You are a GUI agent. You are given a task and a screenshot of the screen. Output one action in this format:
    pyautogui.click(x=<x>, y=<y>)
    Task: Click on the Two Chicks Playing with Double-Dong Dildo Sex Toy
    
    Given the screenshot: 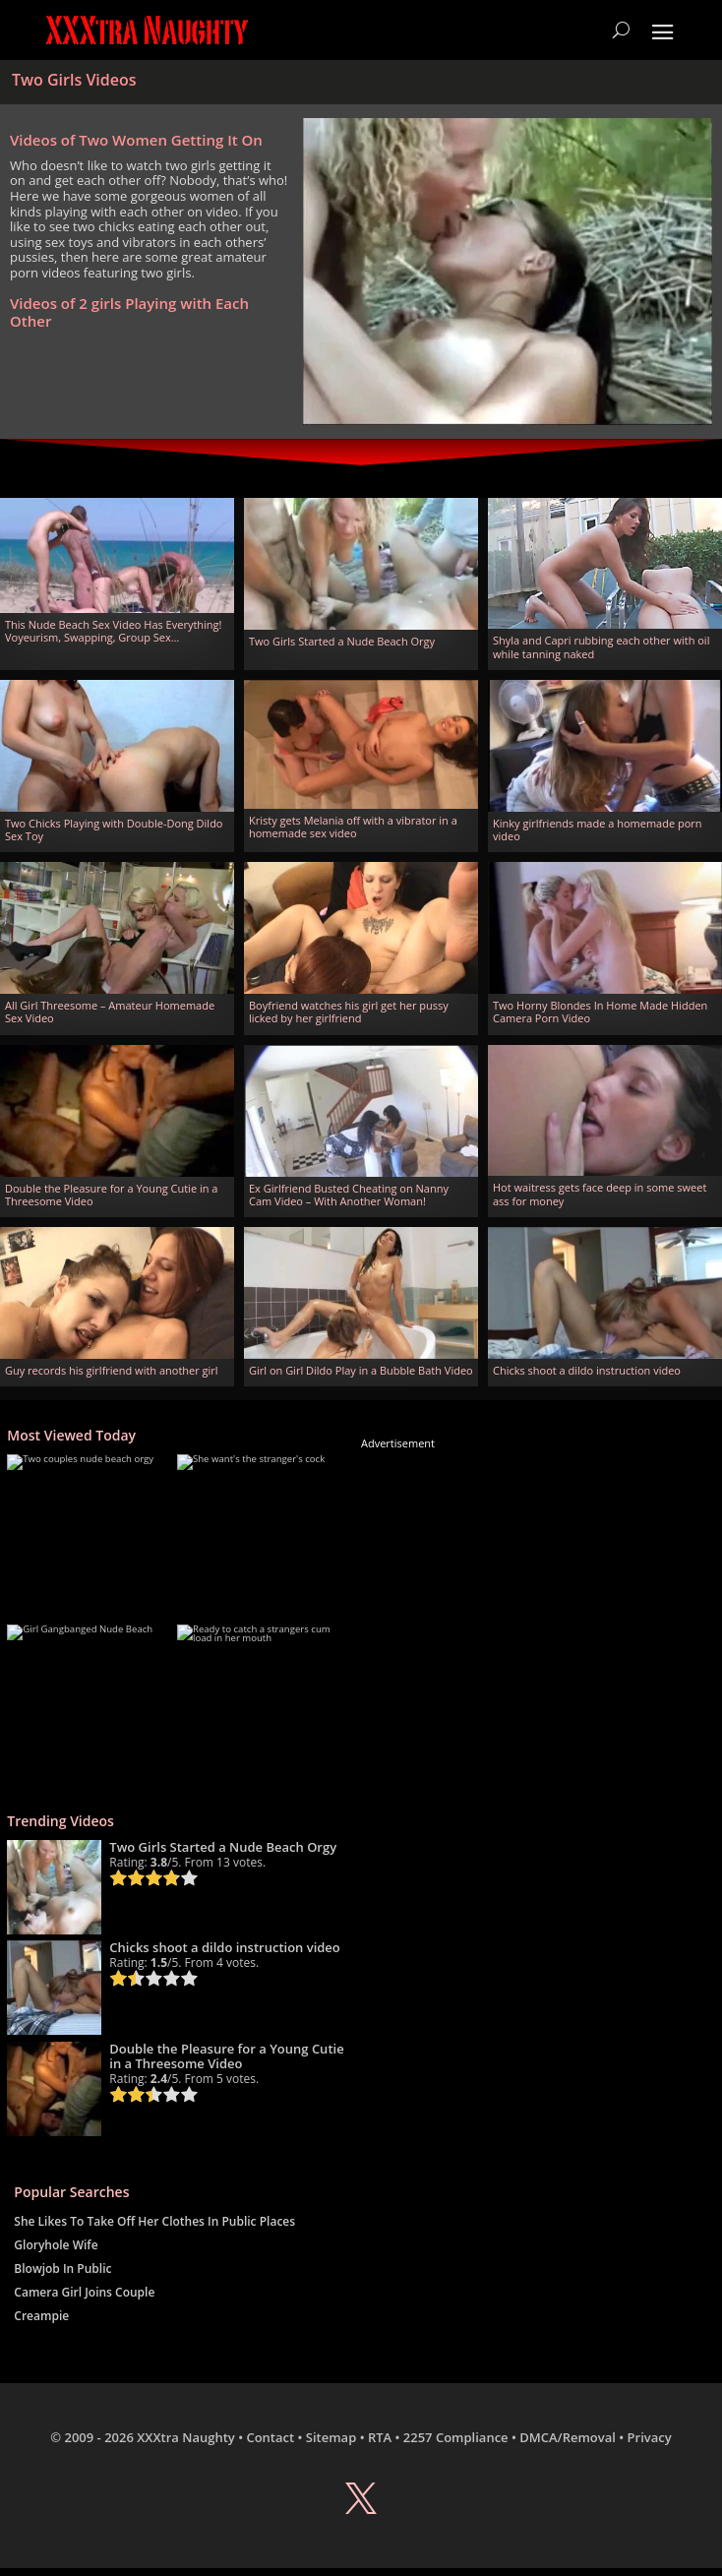 What is the action you would take?
    pyautogui.click(x=113, y=829)
    